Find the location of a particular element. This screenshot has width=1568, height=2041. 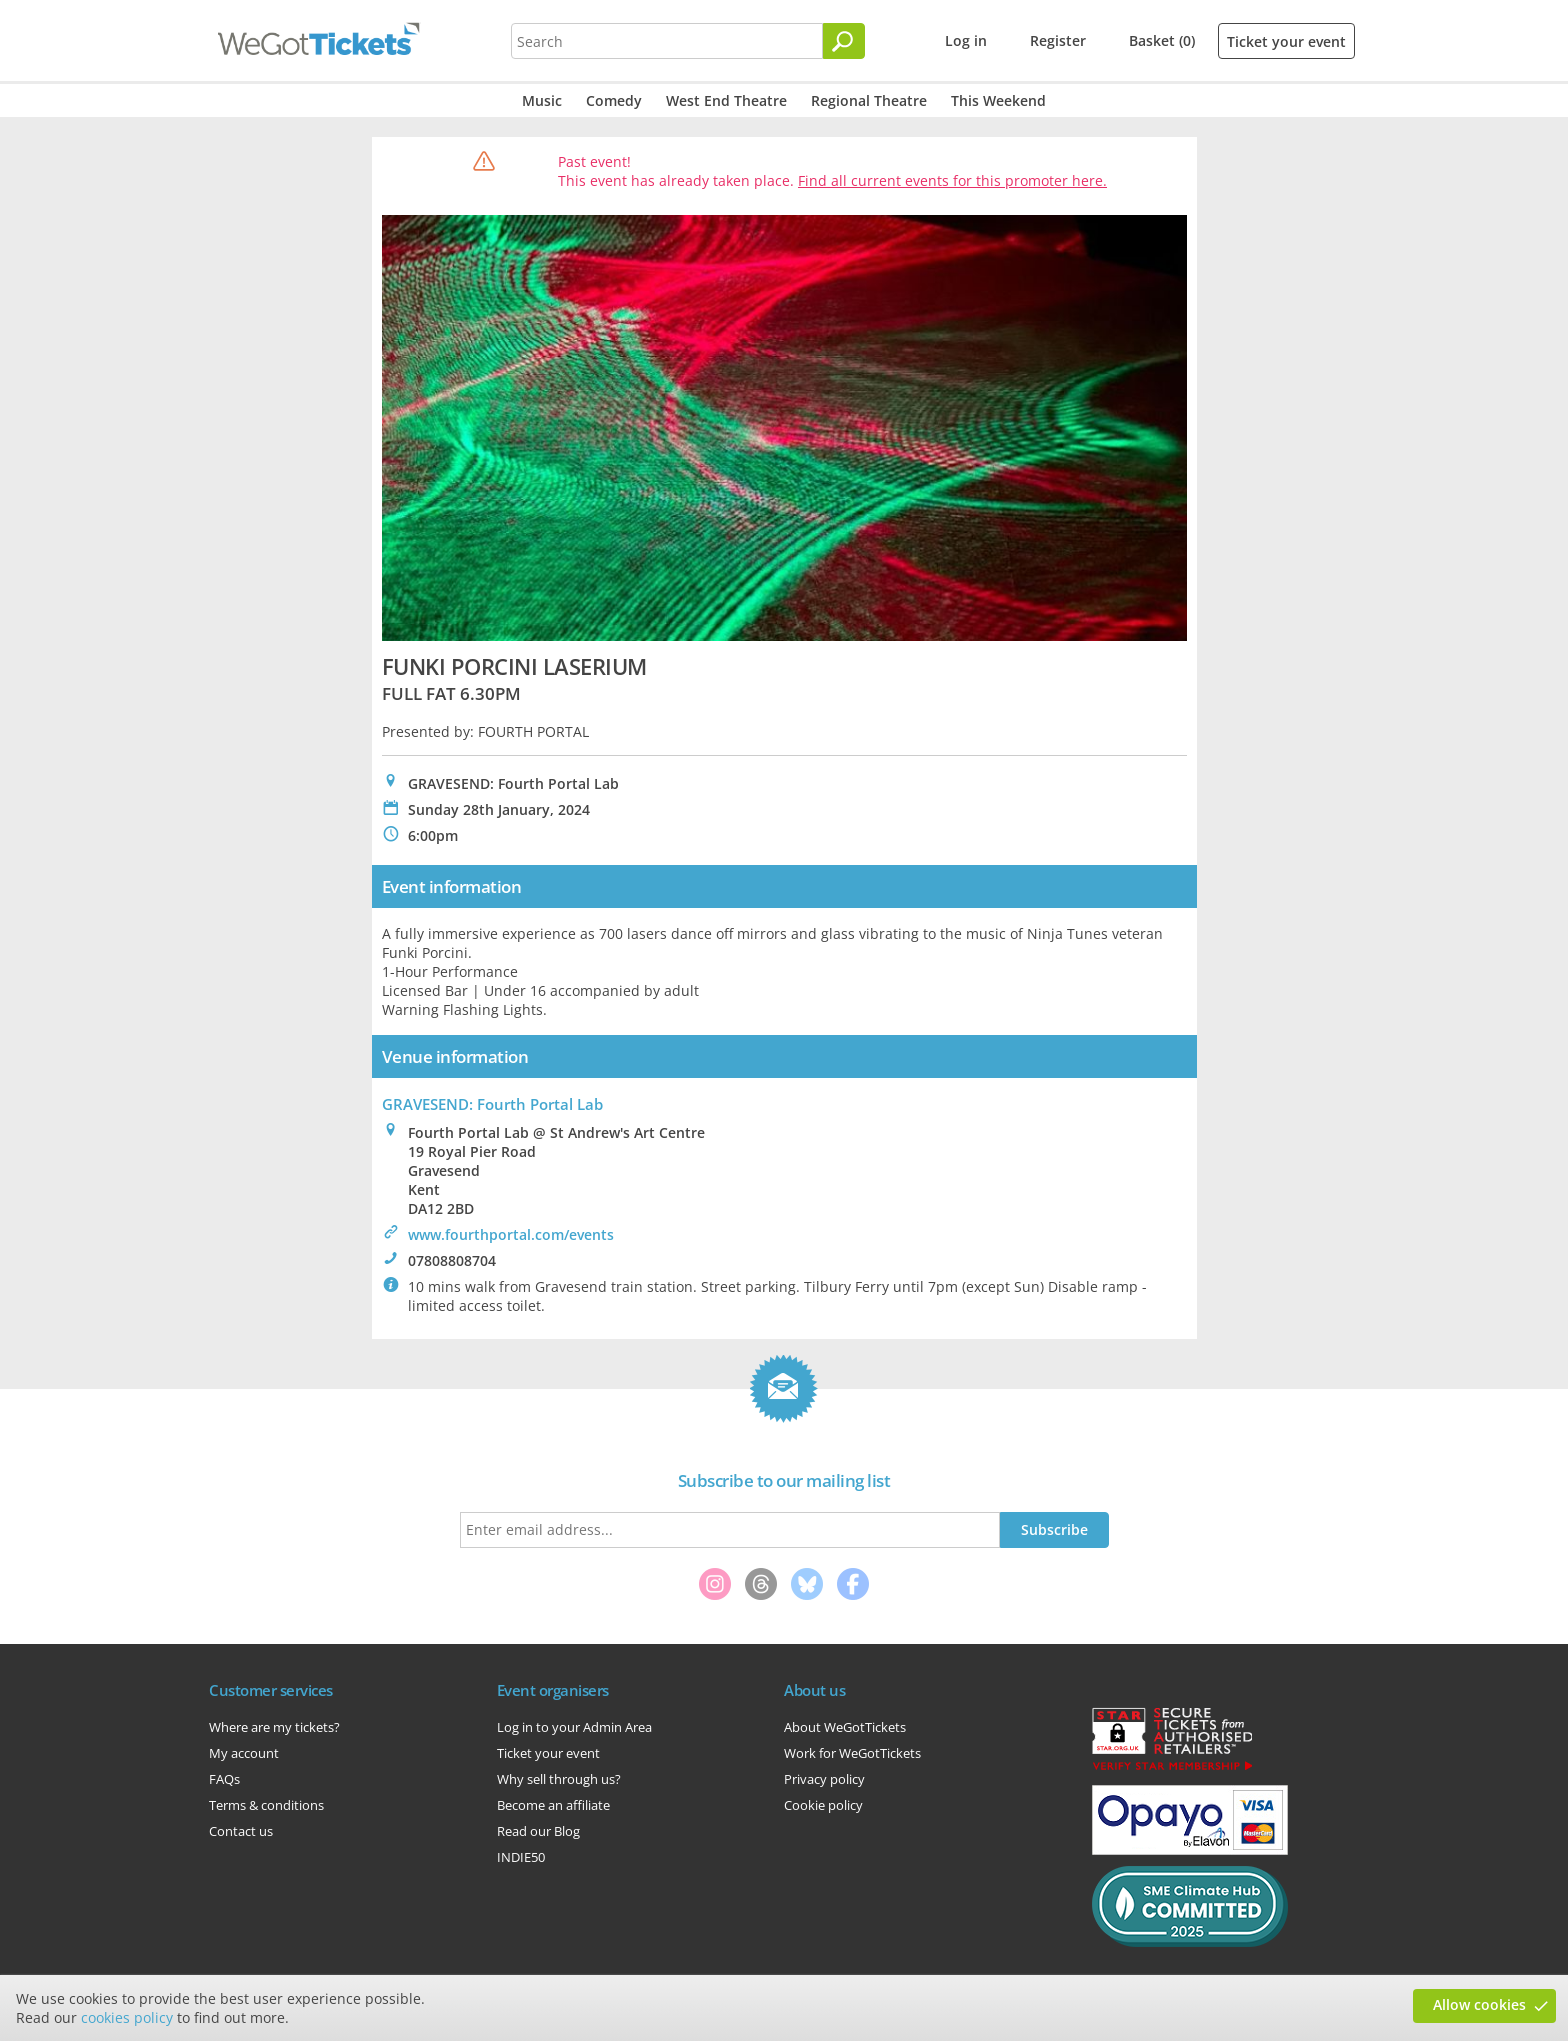

Comedy is located at coordinates (614, 100).